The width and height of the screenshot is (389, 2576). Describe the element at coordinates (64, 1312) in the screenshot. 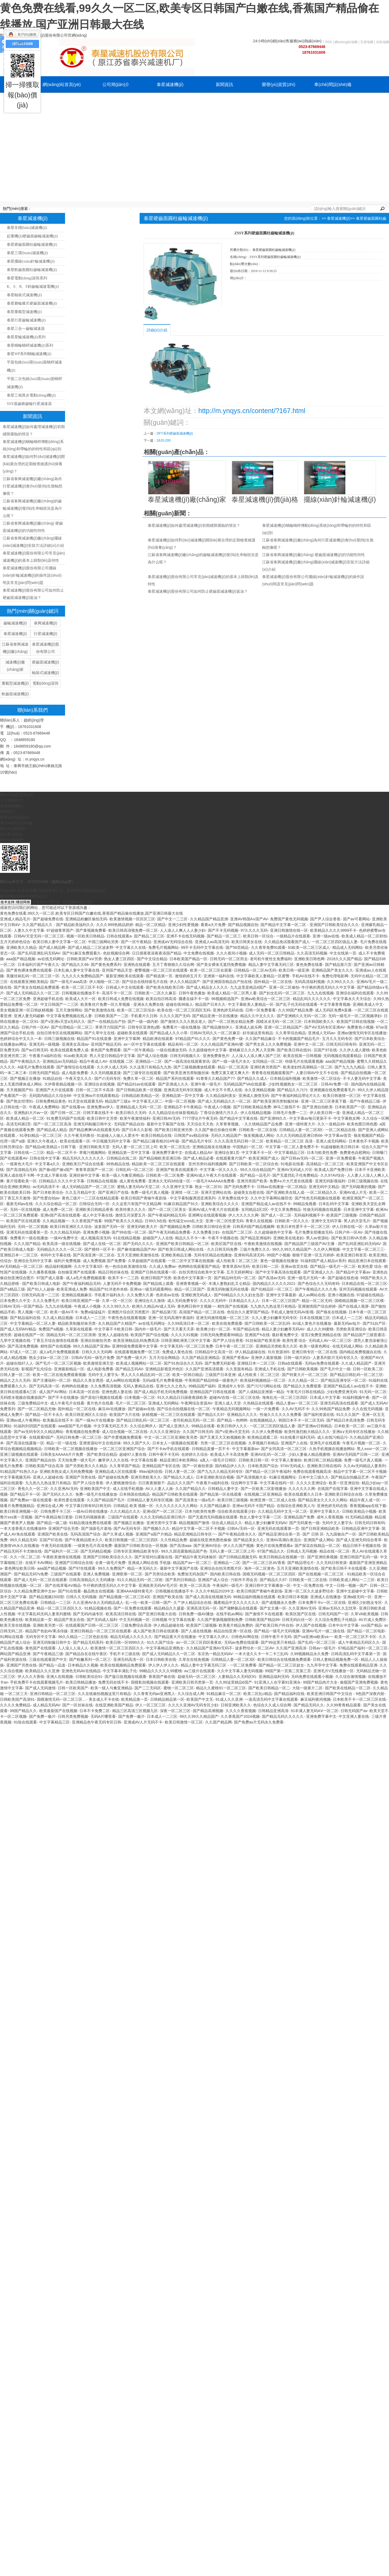

I see `欧美一级AⅤ不卡` at that location.